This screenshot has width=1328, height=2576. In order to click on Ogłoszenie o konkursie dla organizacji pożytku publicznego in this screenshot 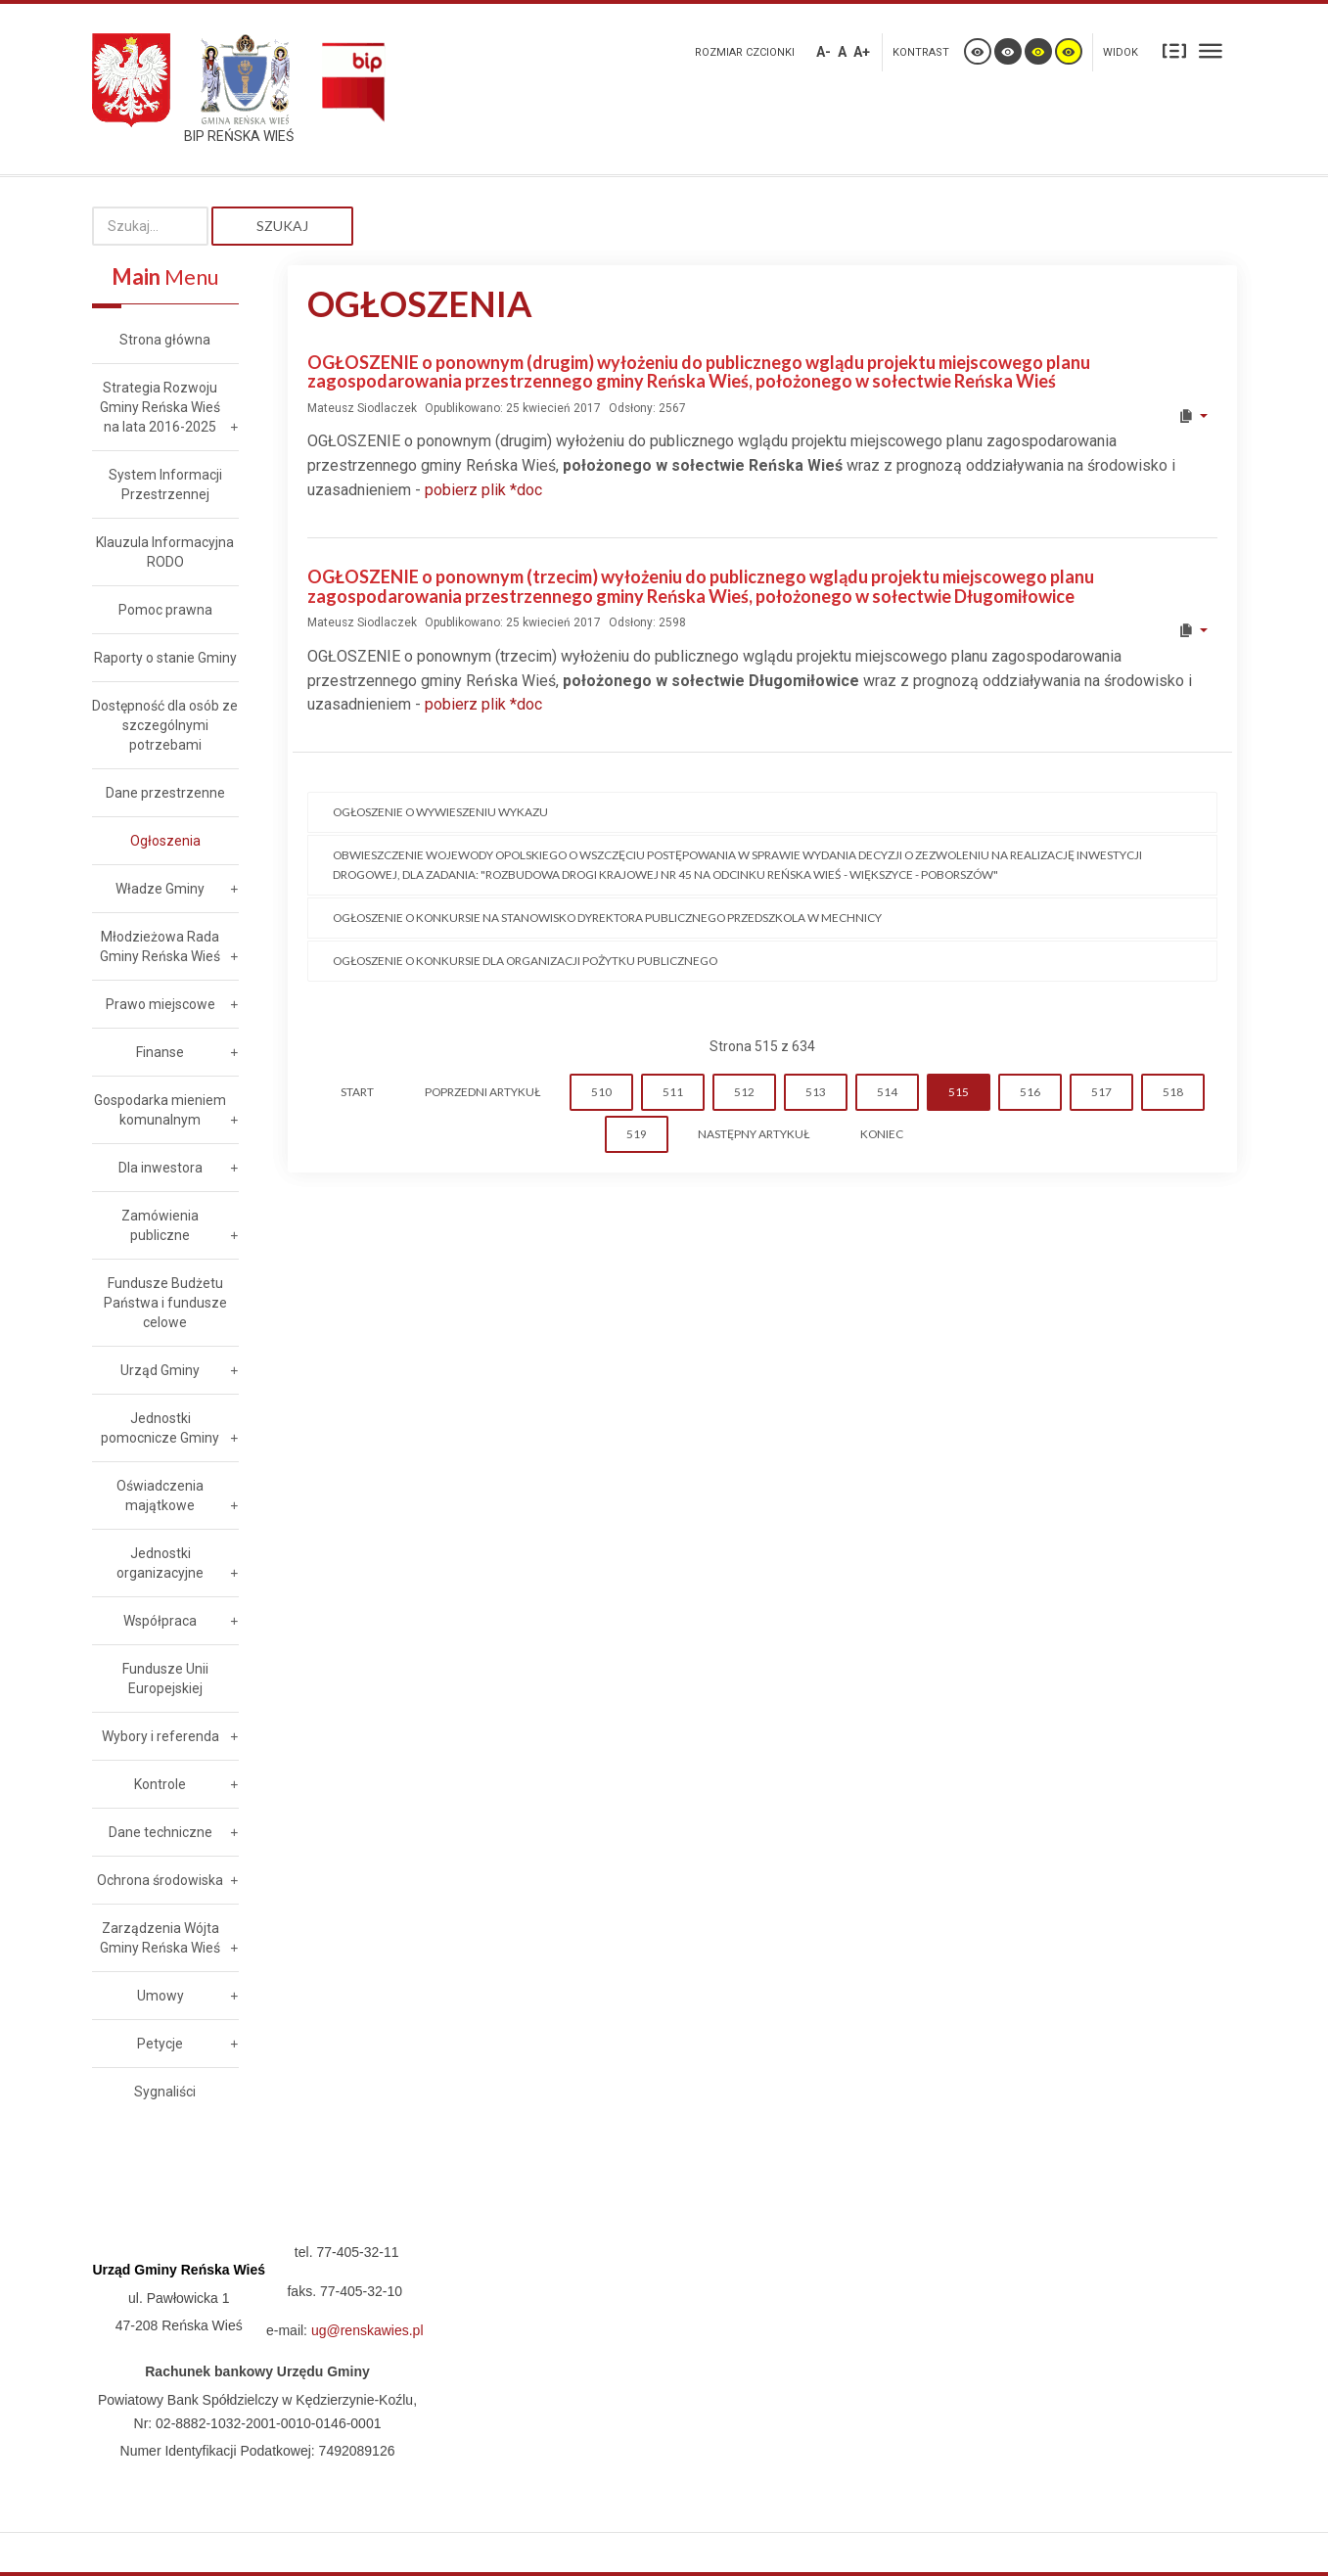, I will do `click(525, 960)`.